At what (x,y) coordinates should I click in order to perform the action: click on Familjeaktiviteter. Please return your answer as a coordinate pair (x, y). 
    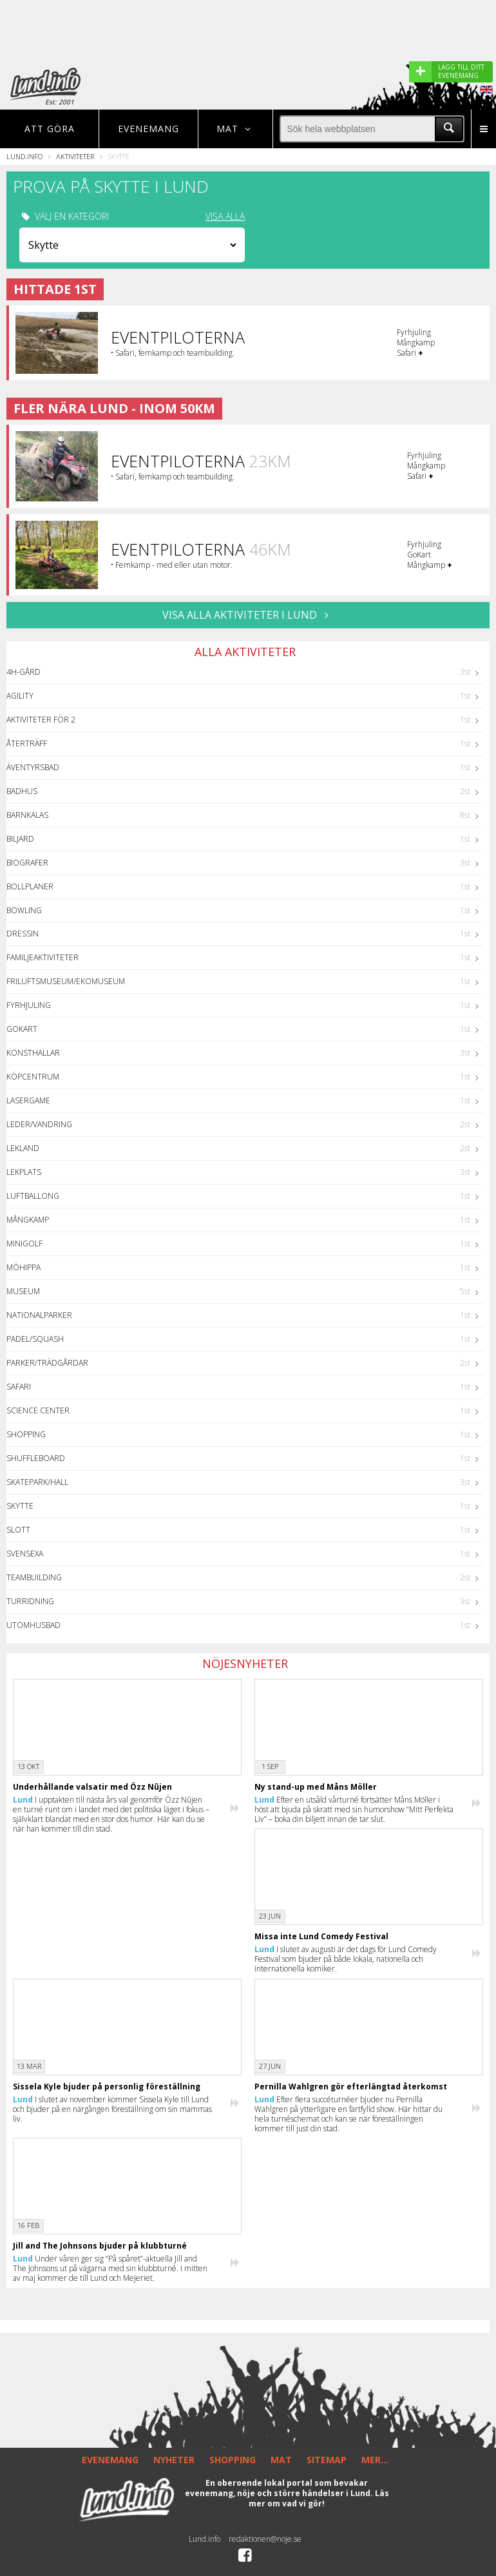
    Looking at the image, I should click on (42, 957).